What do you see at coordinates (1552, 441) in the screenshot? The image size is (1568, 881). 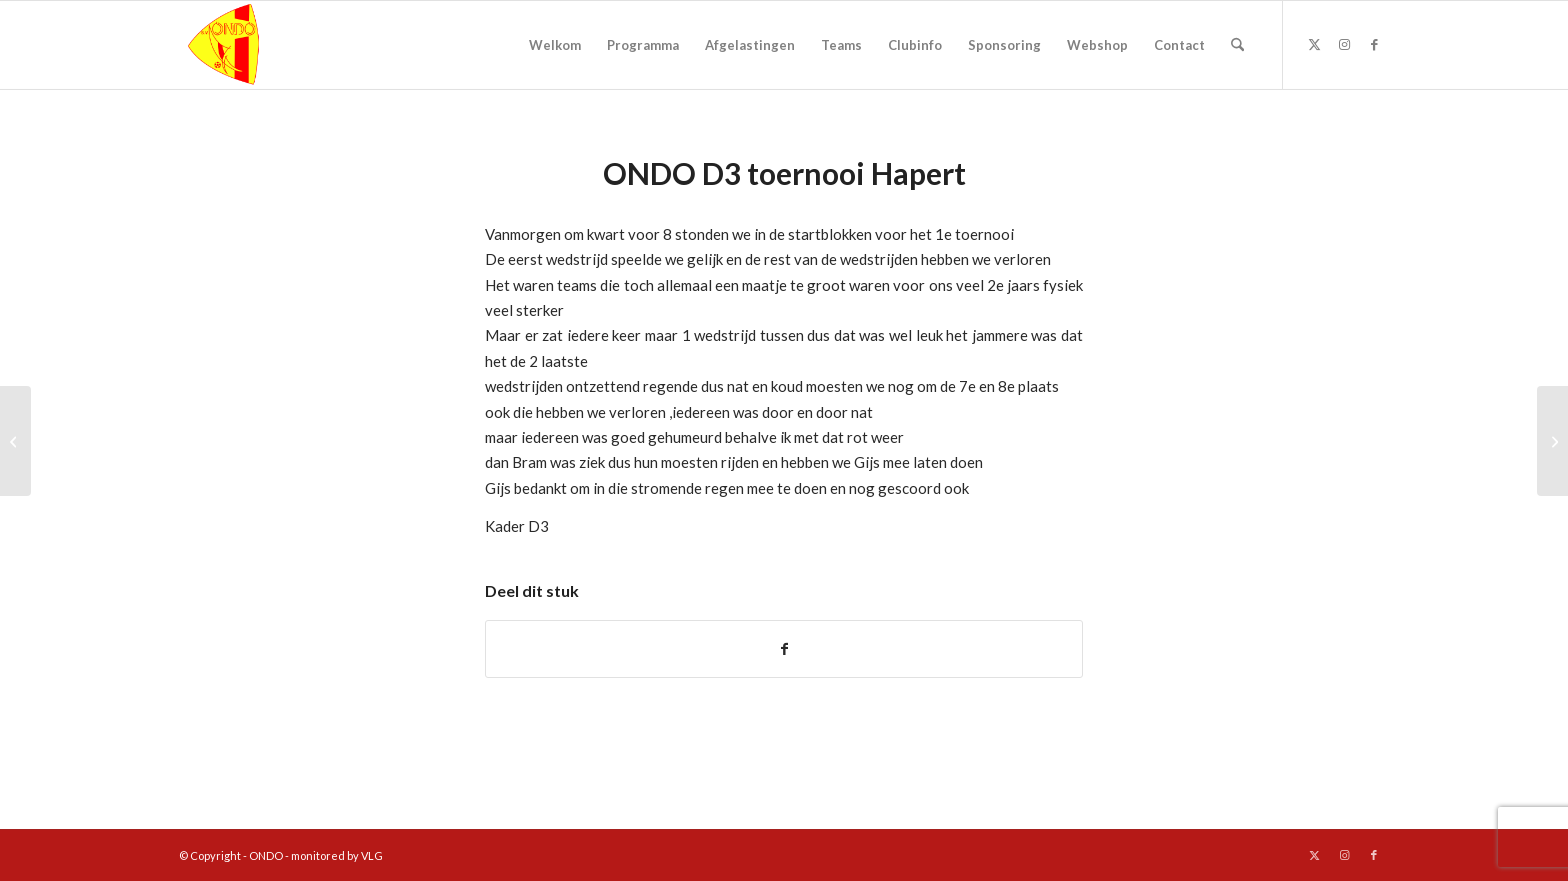 I see `[Ondo3 – Helenaveen2 4-1 (3-0)]` at bounding box center [1552, 441].